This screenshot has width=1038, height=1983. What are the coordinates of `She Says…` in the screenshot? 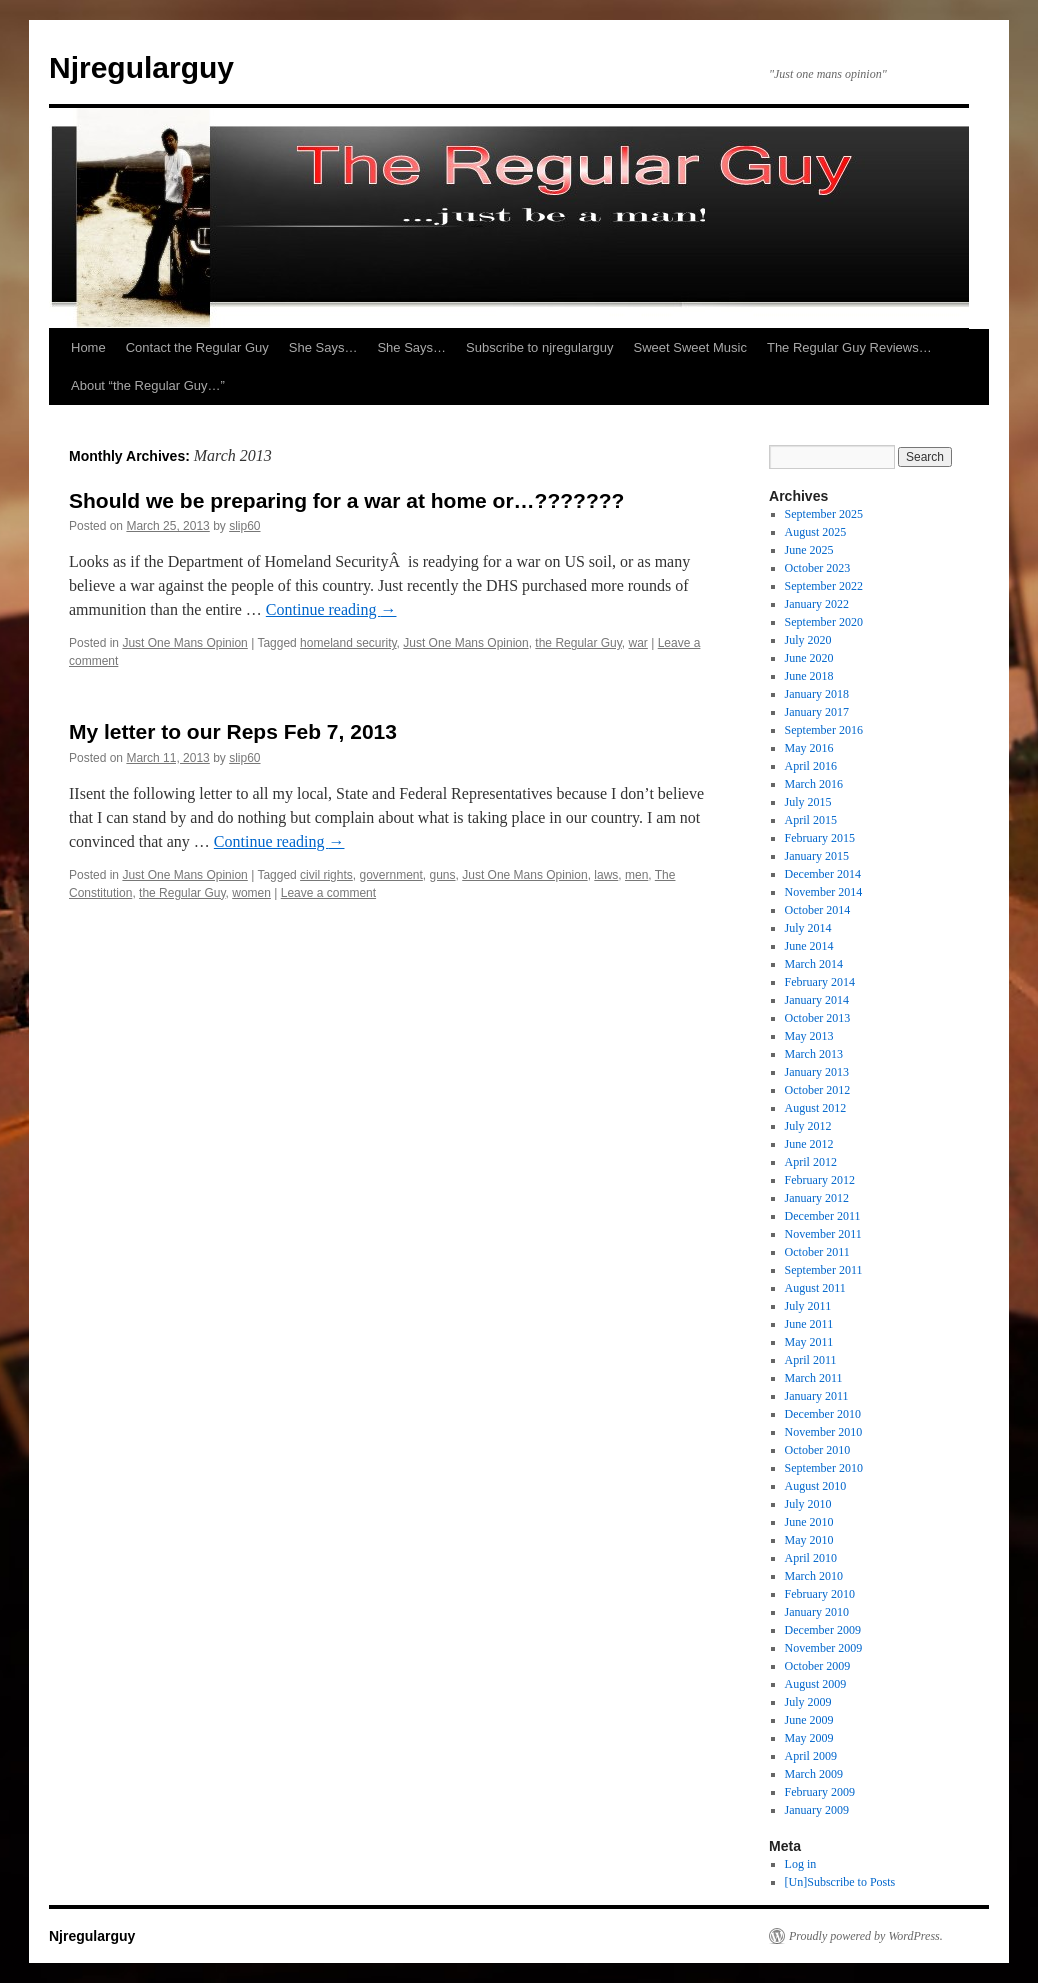 It's located at (323, 347).